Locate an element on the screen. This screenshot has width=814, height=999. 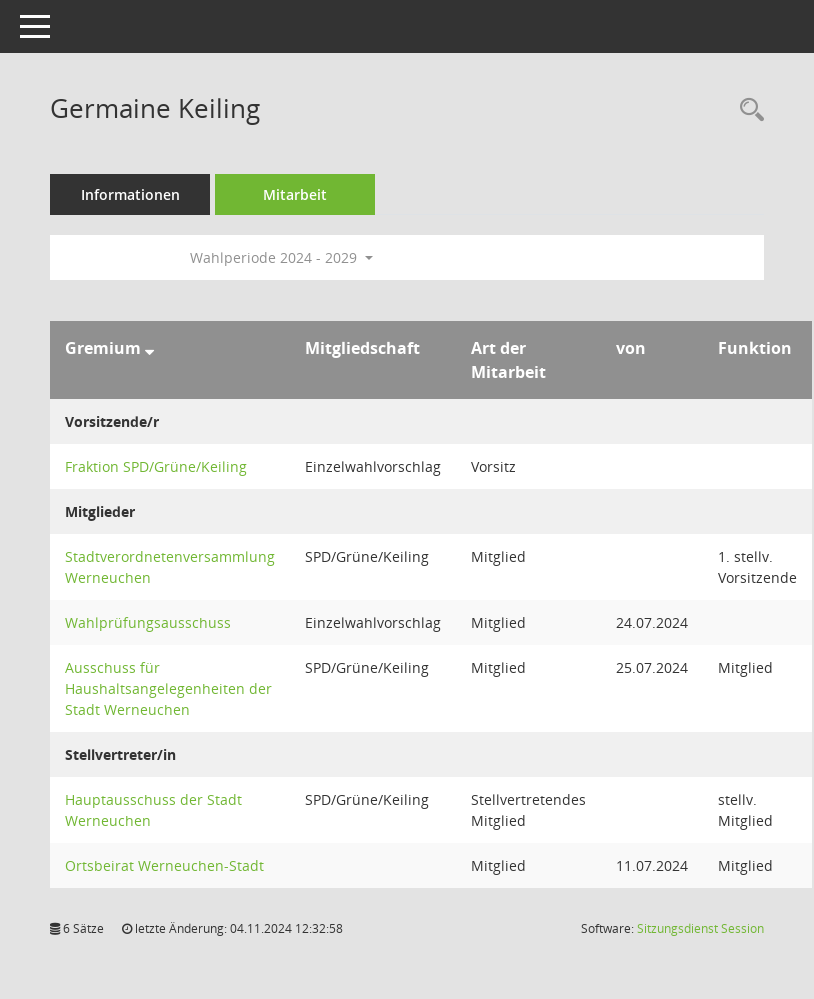
Informationen is located at coordinates (130, 194).